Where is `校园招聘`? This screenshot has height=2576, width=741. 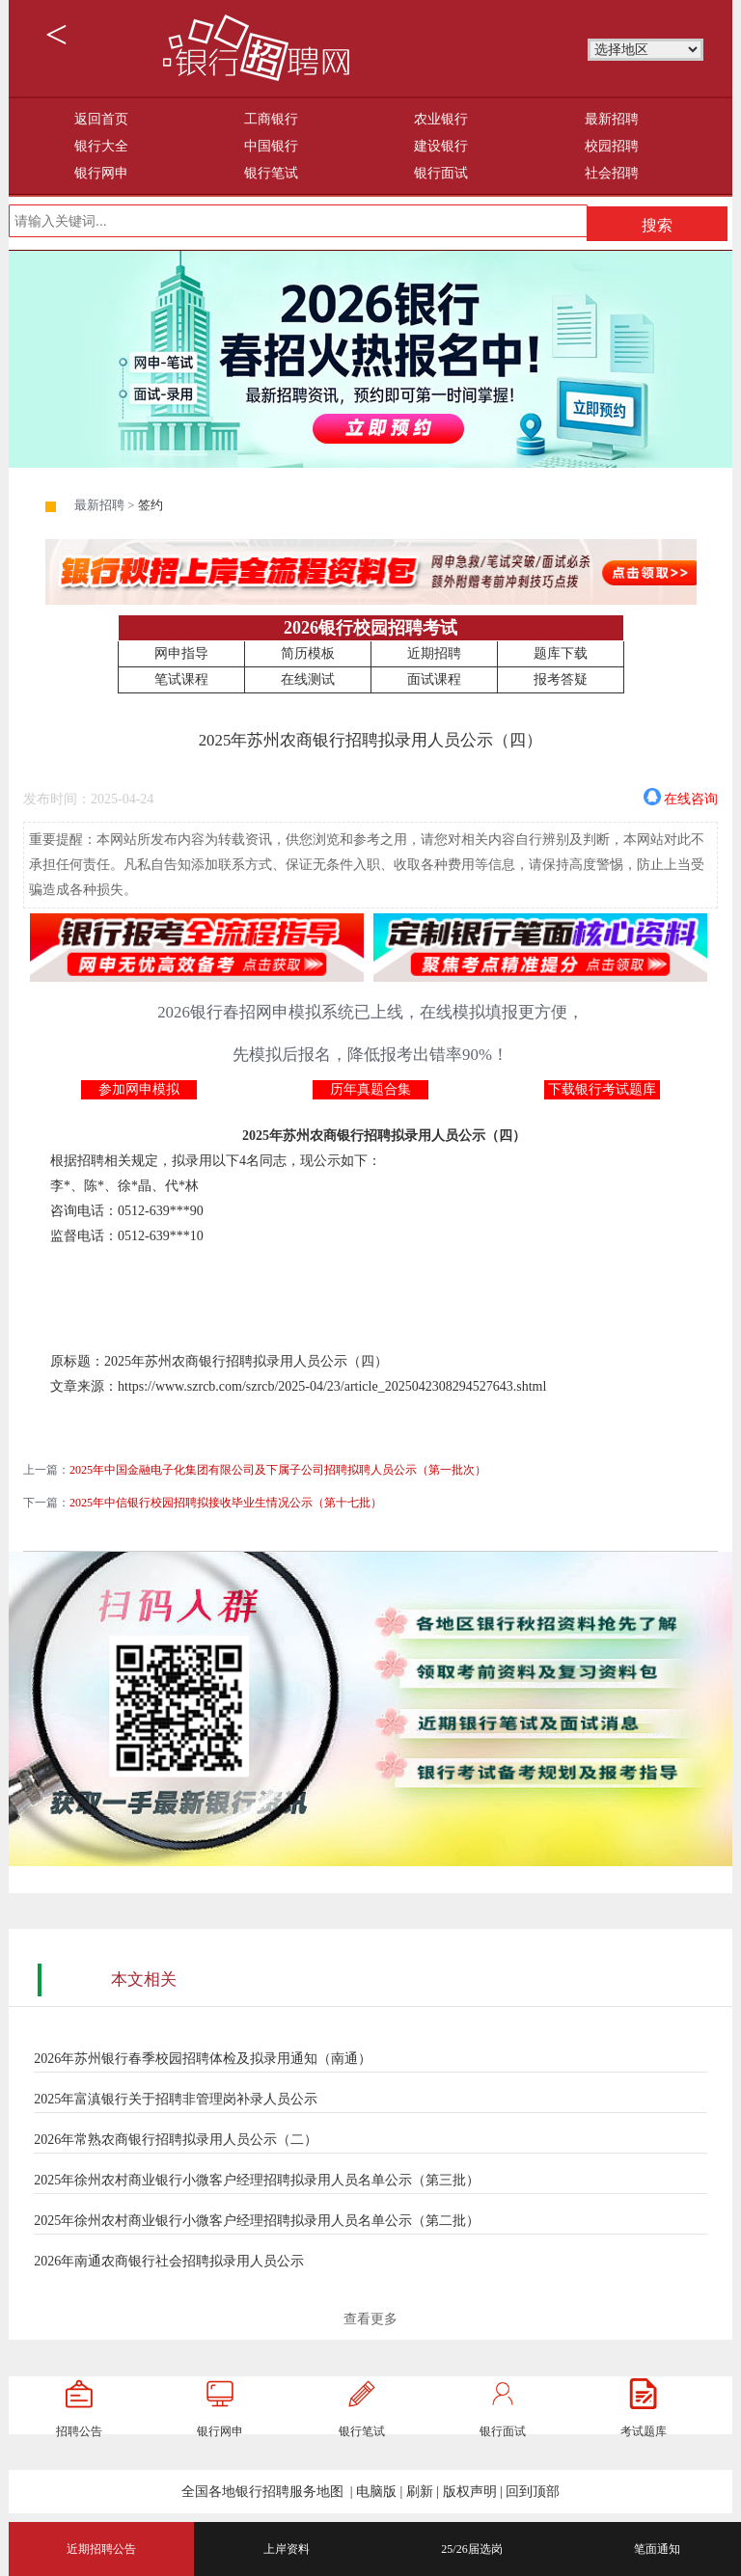 校园招聘 is located at coordinates (612, 146).